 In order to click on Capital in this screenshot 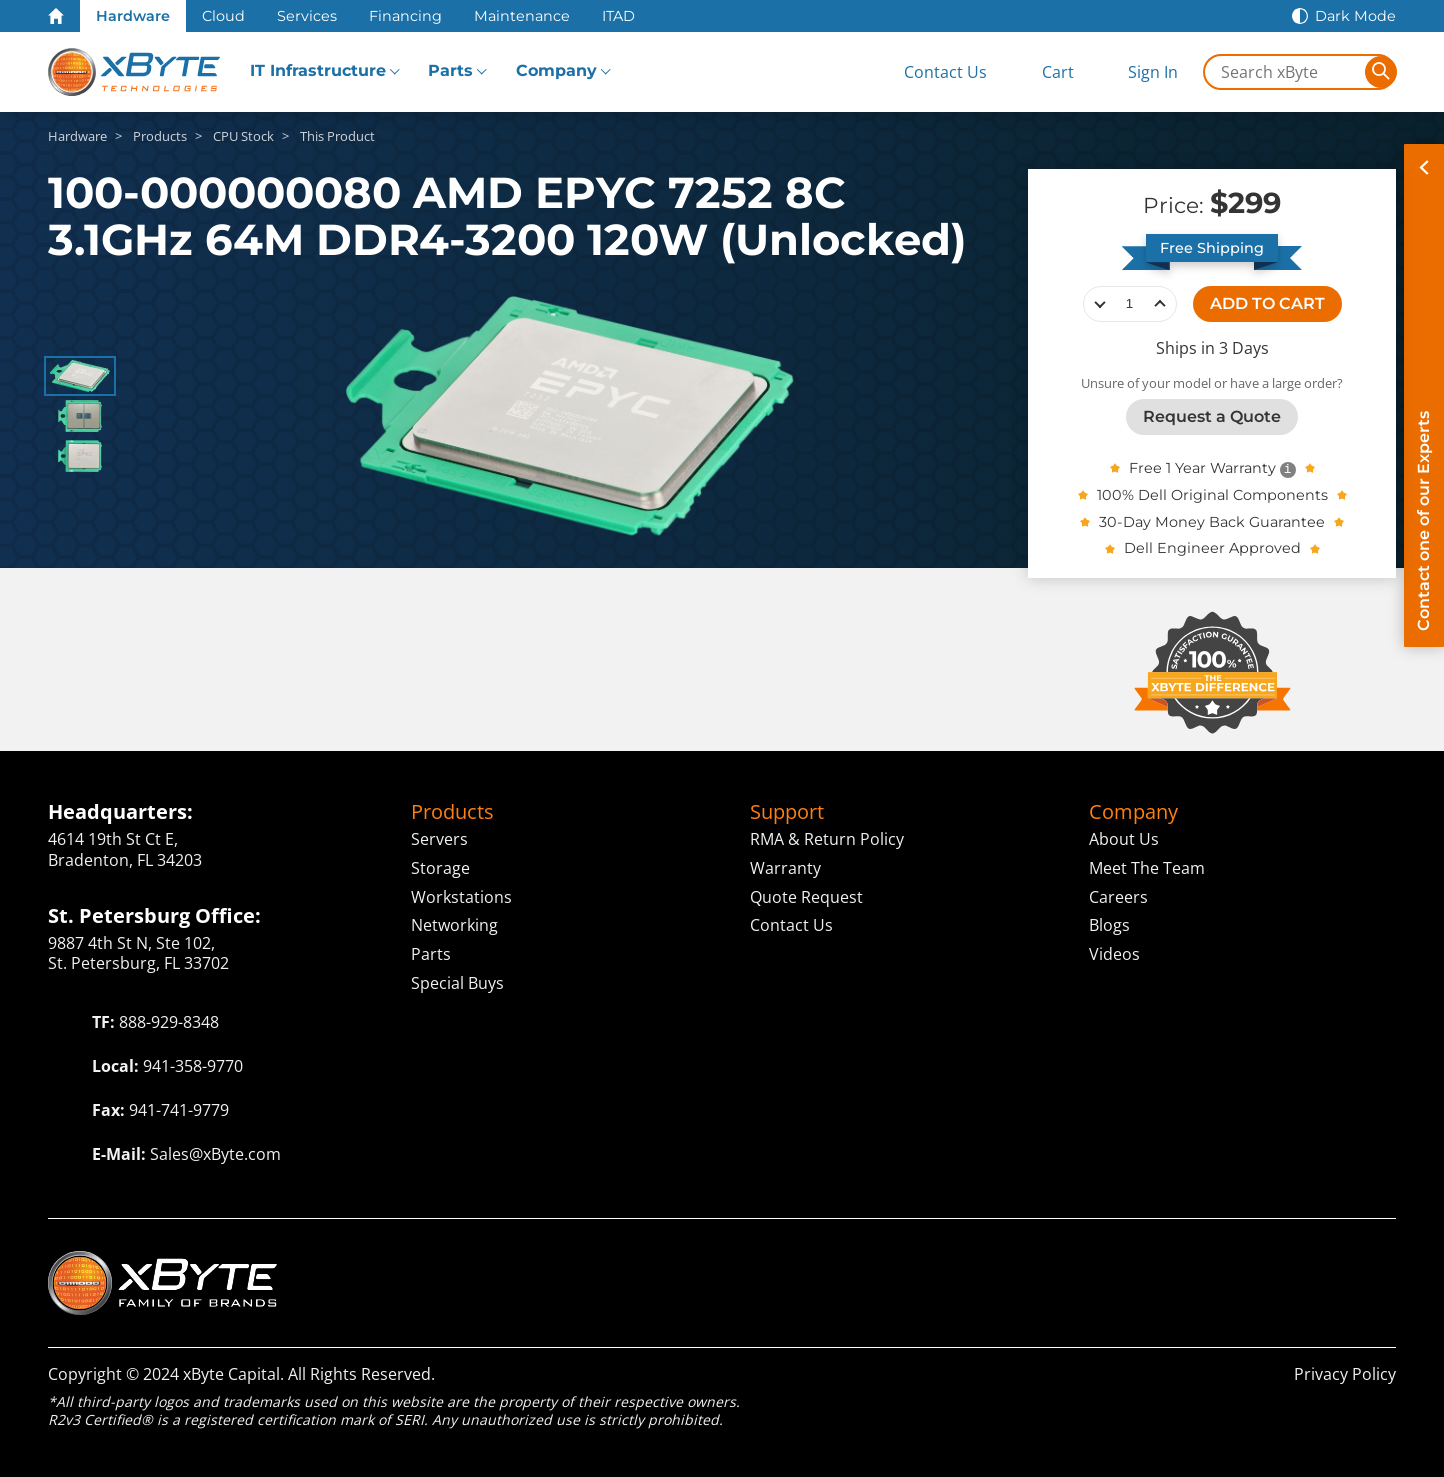, I will do `click(1134, 1261)`.